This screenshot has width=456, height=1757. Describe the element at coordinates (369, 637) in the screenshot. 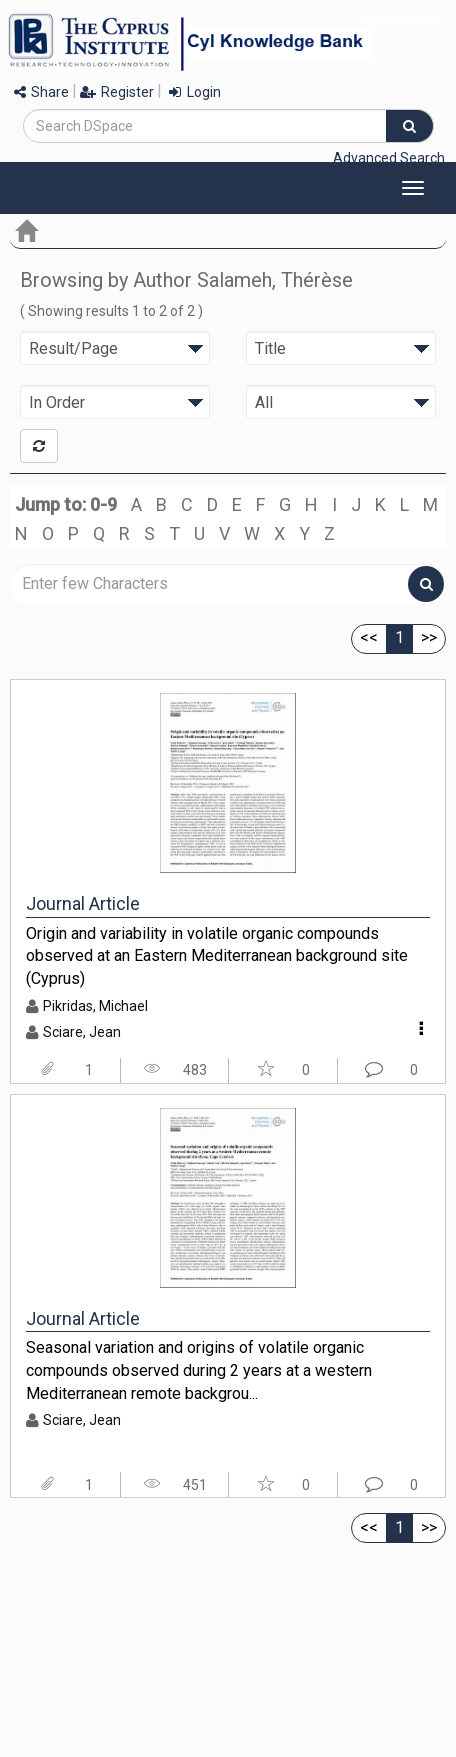

I see `<<` at that location.